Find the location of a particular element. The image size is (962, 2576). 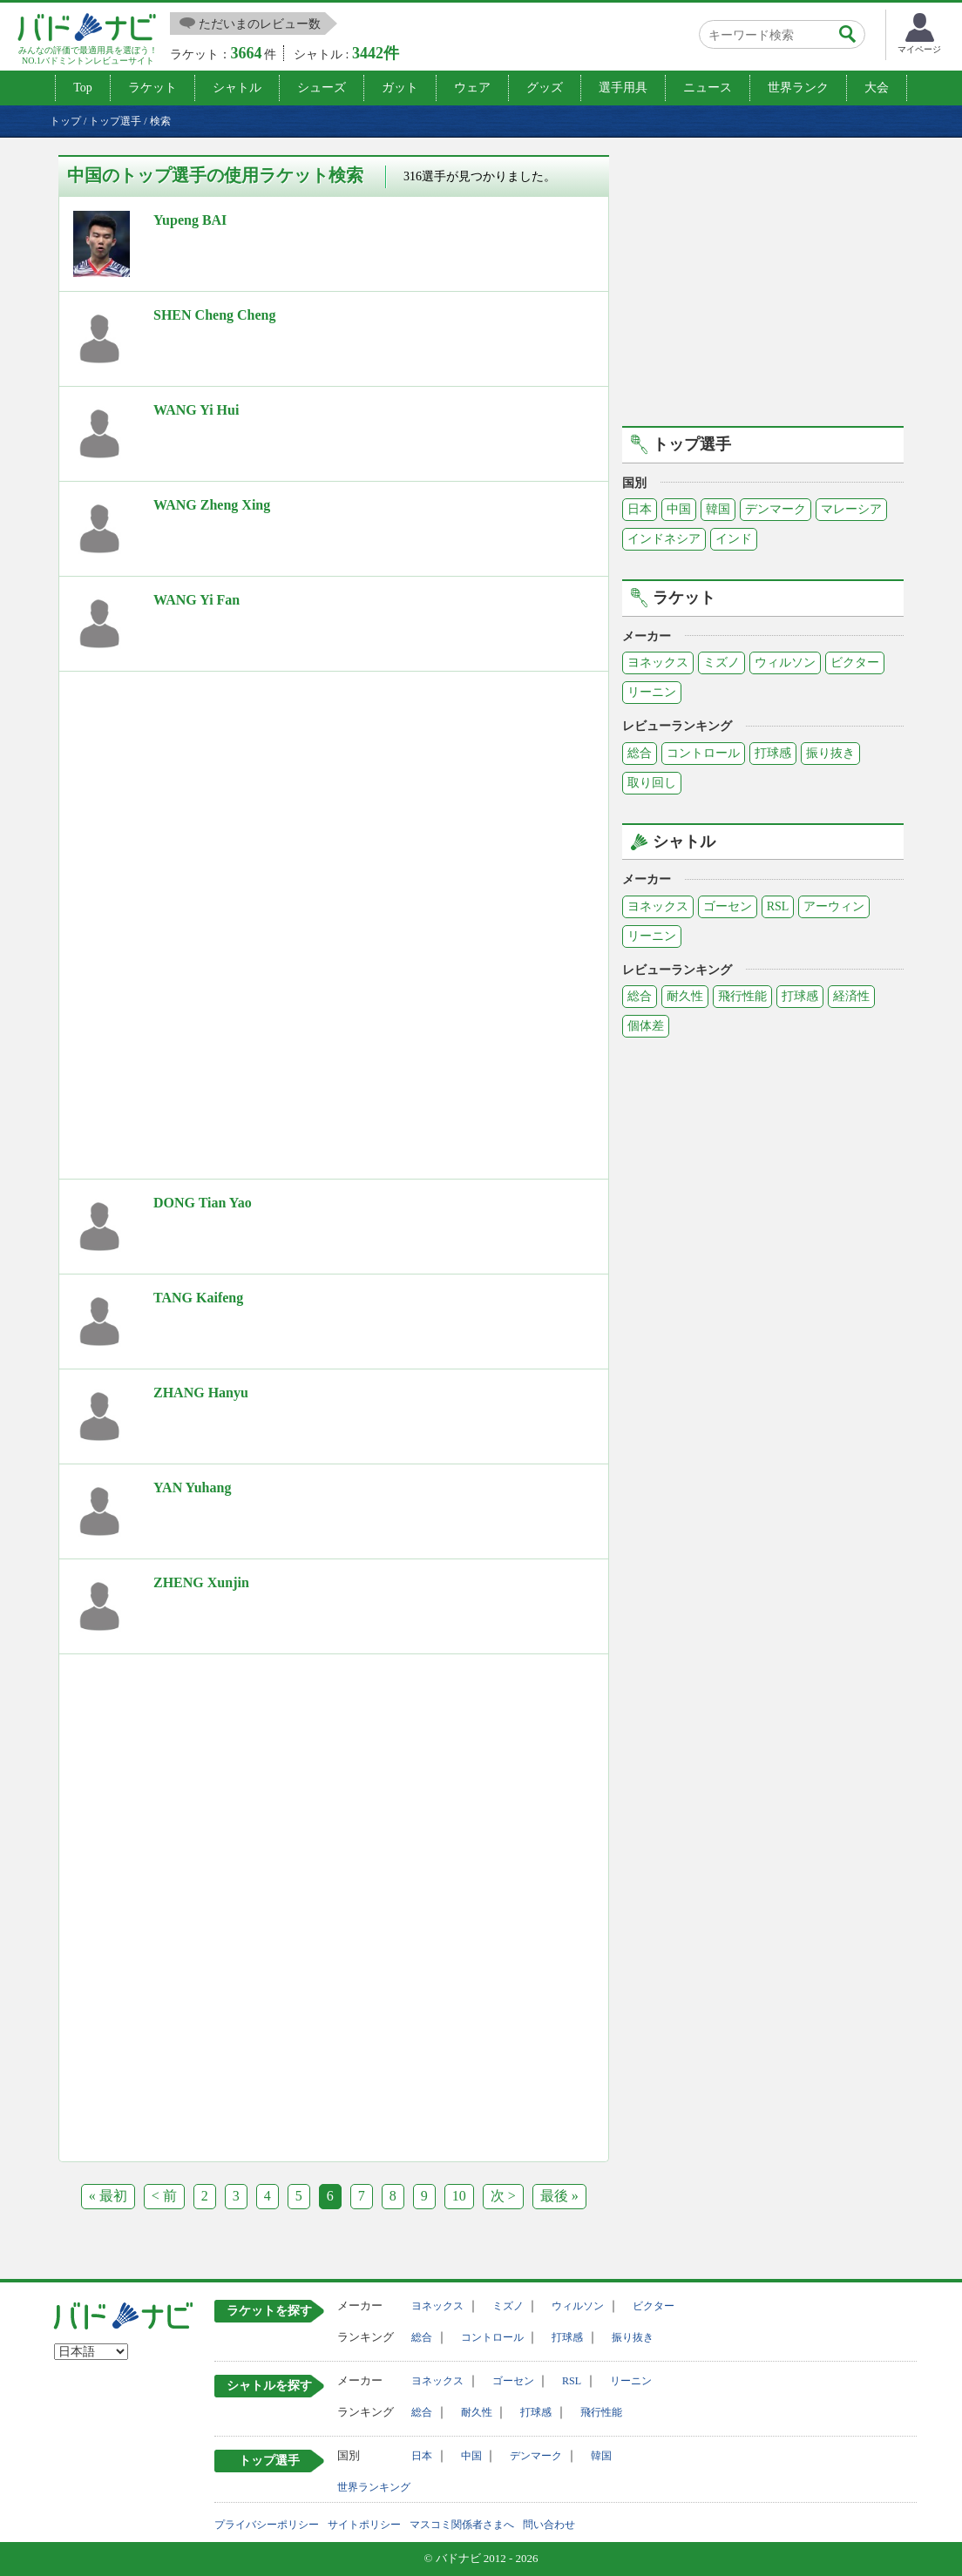

飛行性能 is located at coordinates (742, 996).